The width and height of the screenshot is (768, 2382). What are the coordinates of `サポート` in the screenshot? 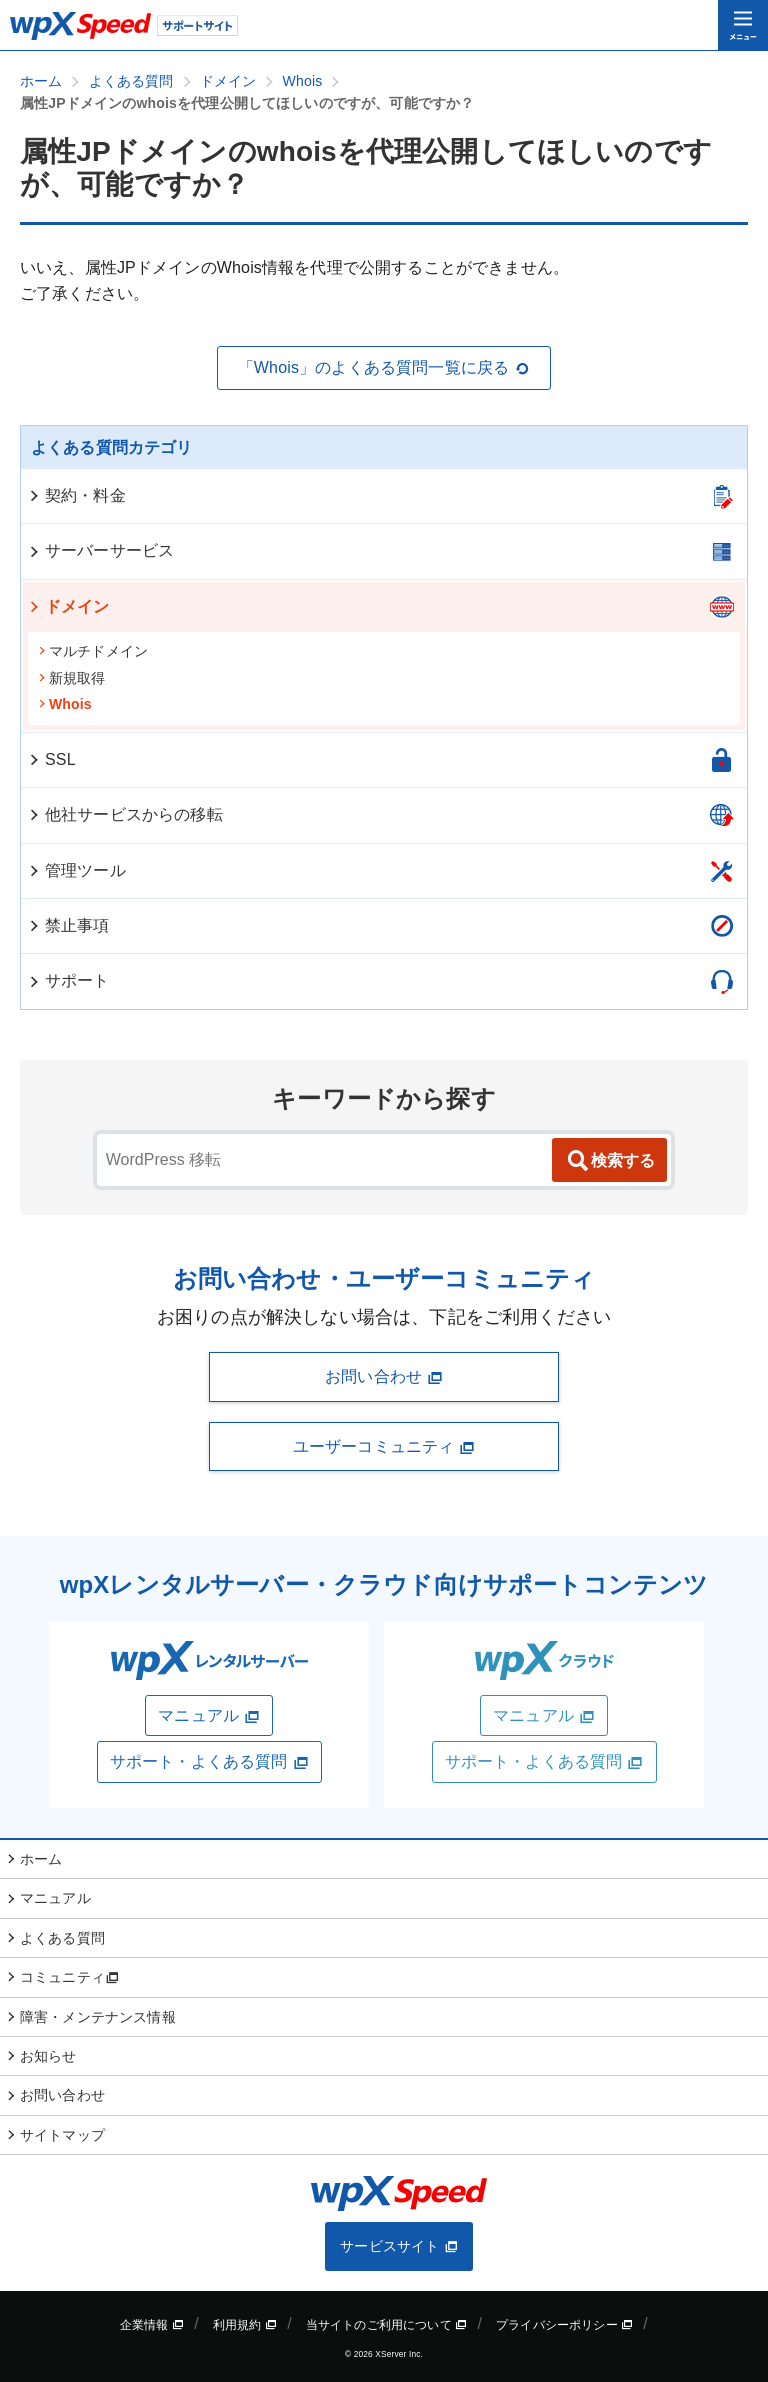 It's located at (68, 980).